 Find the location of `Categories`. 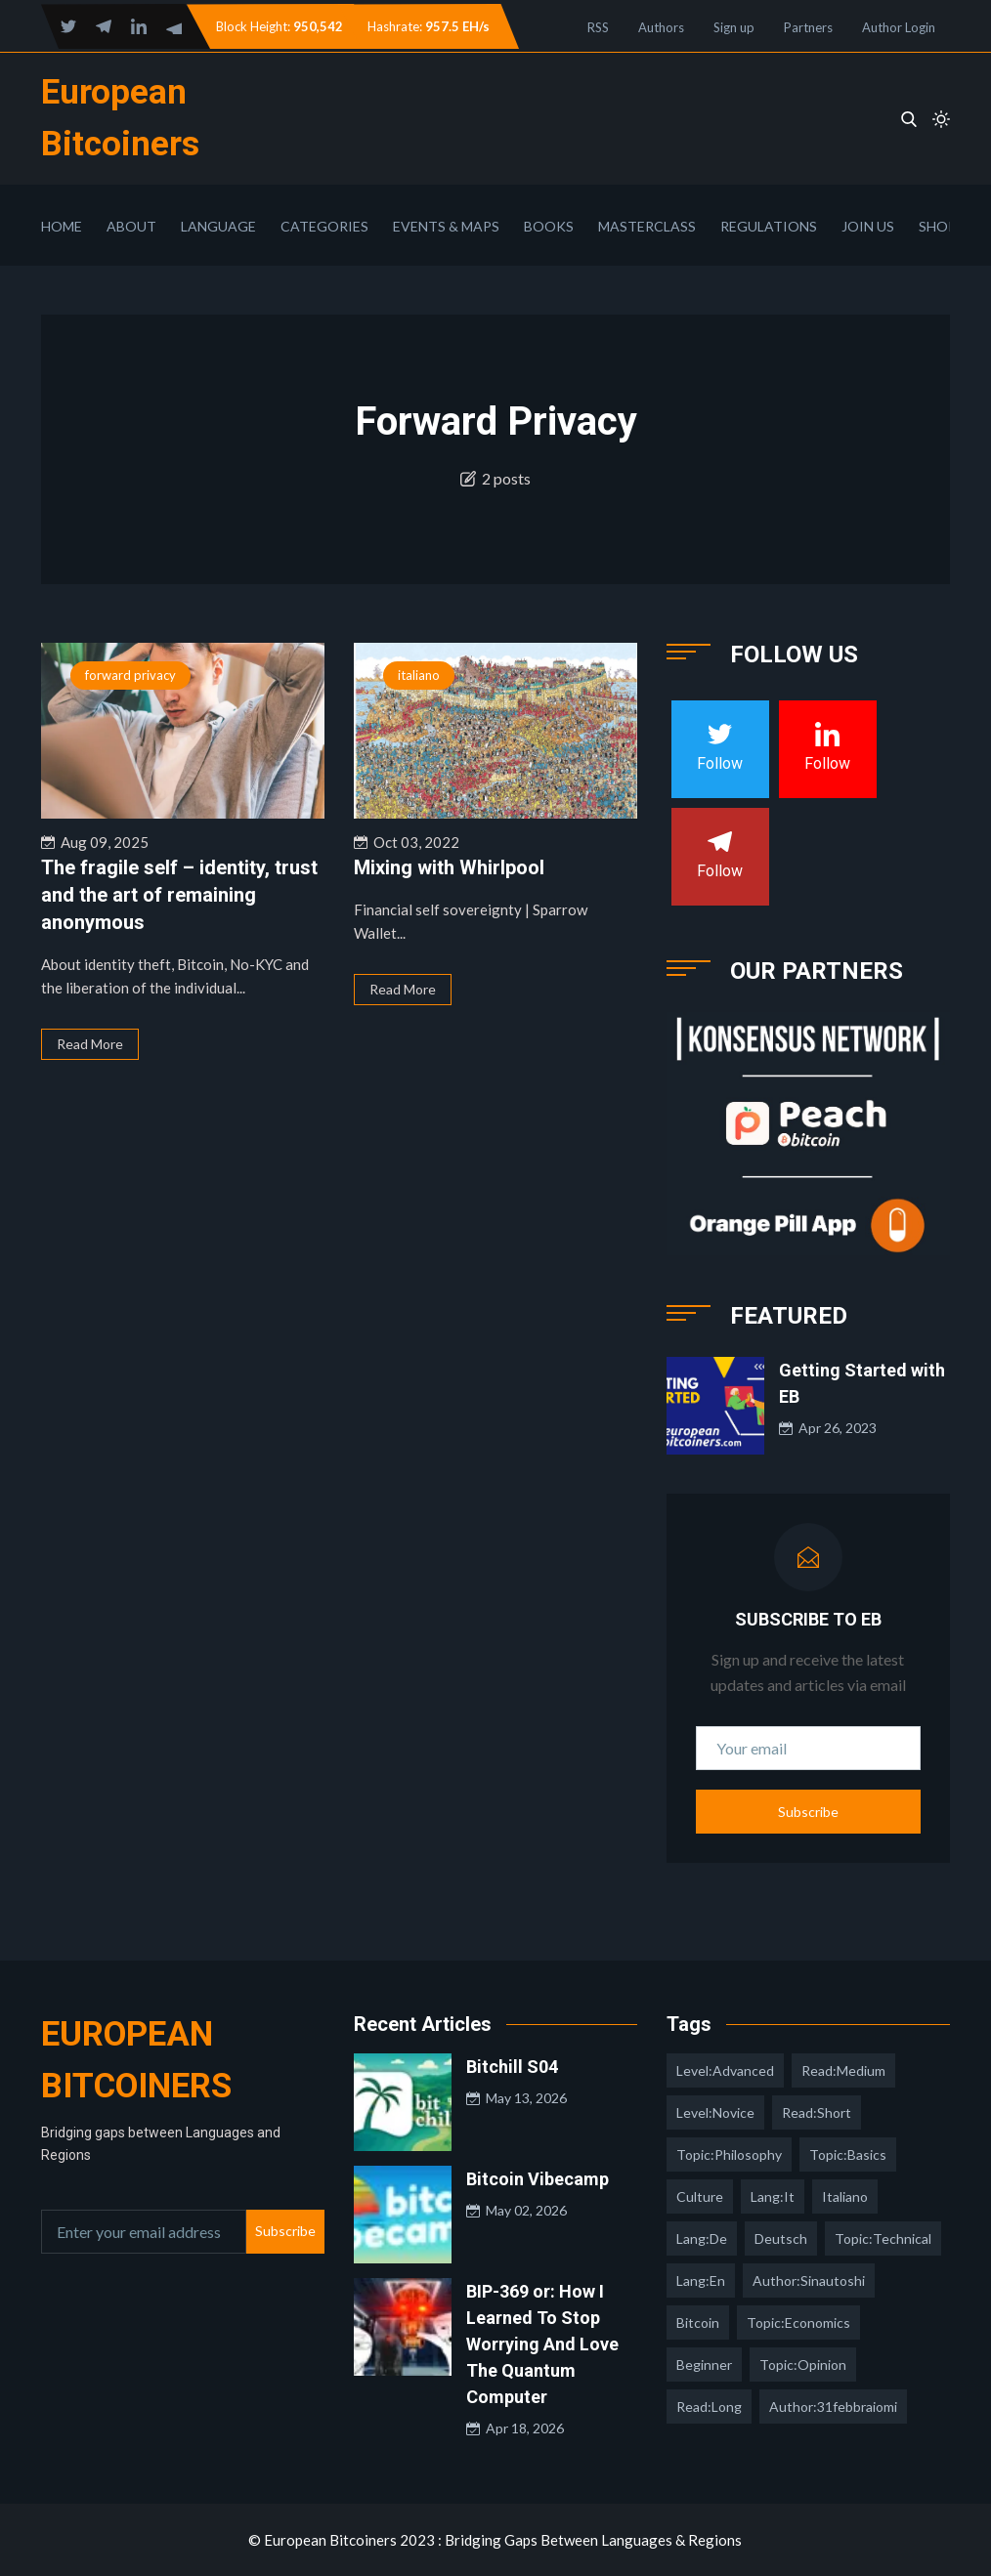

Categories is located at coordinates (324, 226).